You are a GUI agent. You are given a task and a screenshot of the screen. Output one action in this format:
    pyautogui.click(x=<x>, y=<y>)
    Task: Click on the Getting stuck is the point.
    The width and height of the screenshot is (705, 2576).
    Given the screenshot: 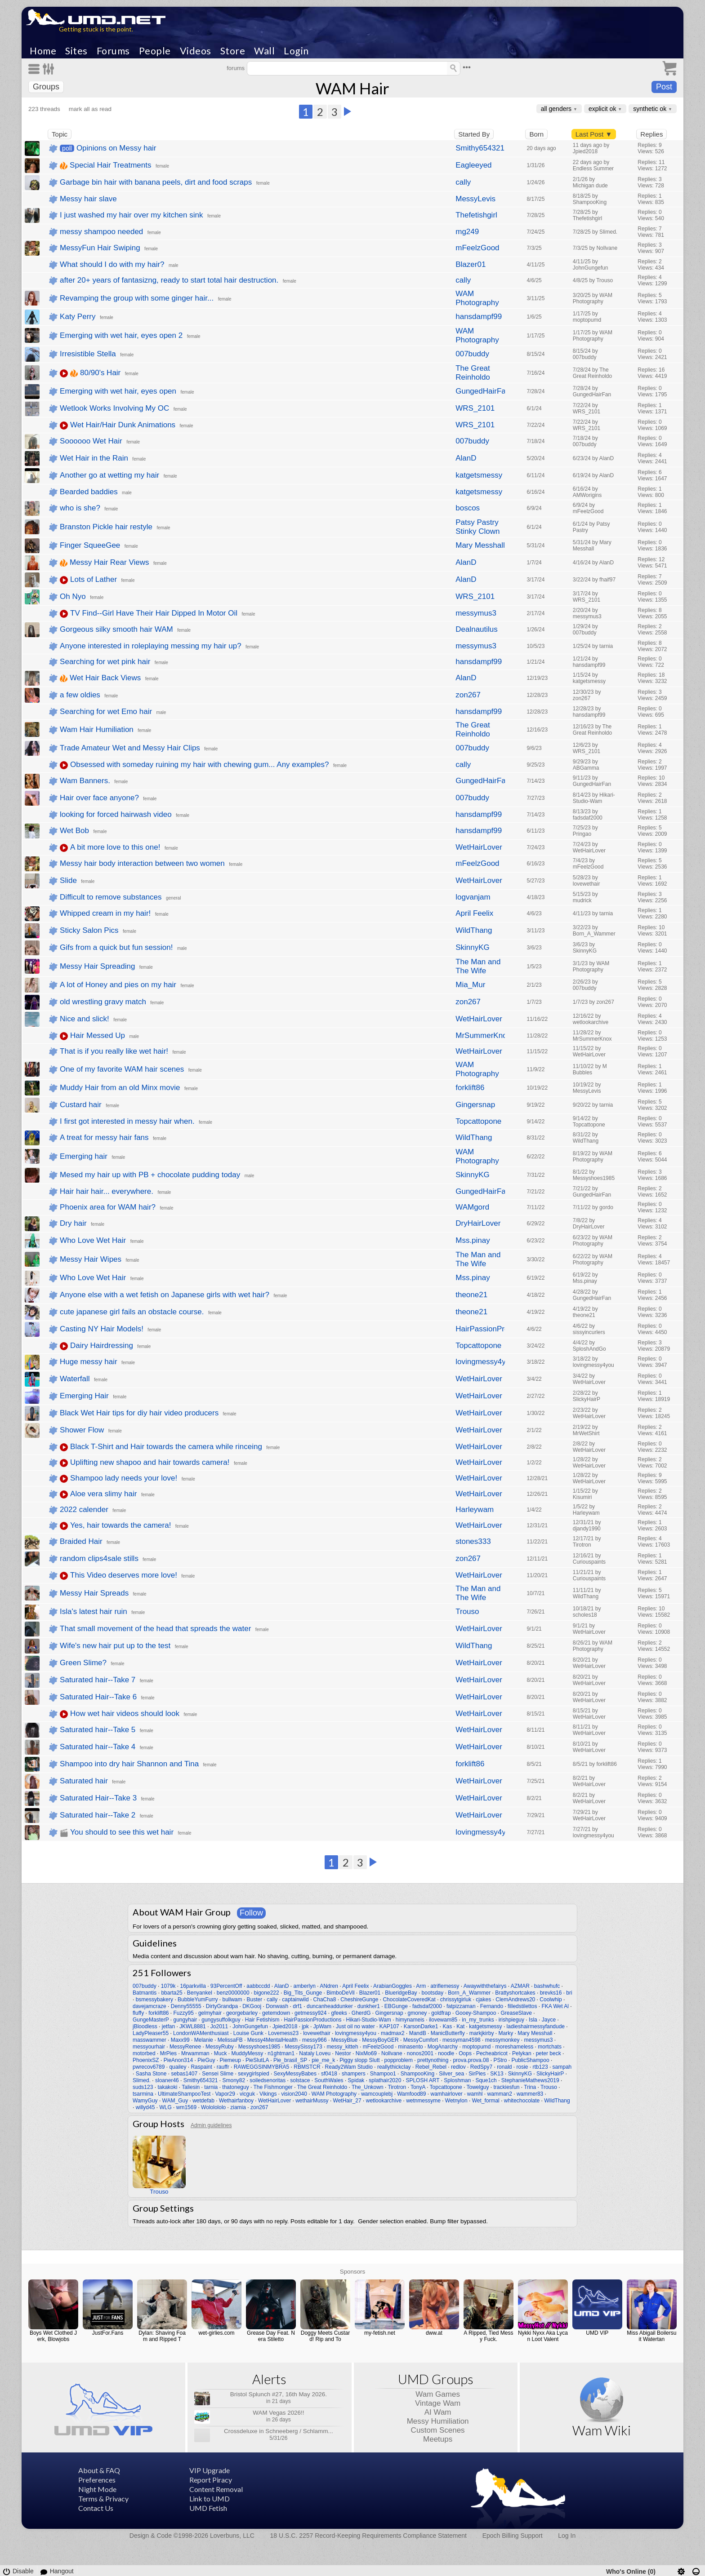 What is the action you would take?
    pyautogui.click(x=96, y=29)
    